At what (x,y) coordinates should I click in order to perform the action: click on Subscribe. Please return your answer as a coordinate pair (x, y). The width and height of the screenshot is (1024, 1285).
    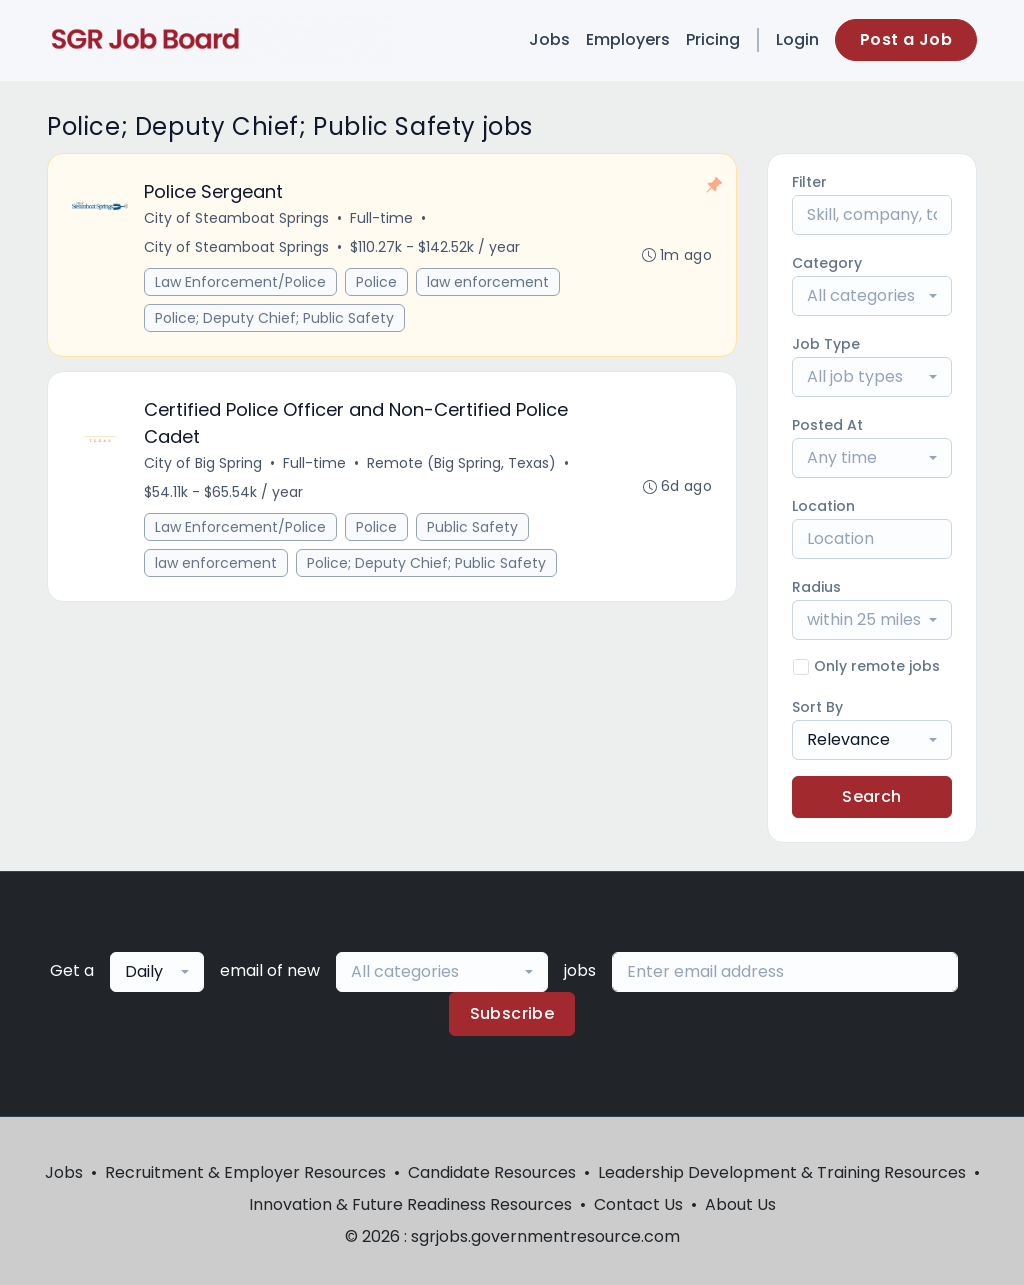
    Looking at the image, I should click on (512, 1013).